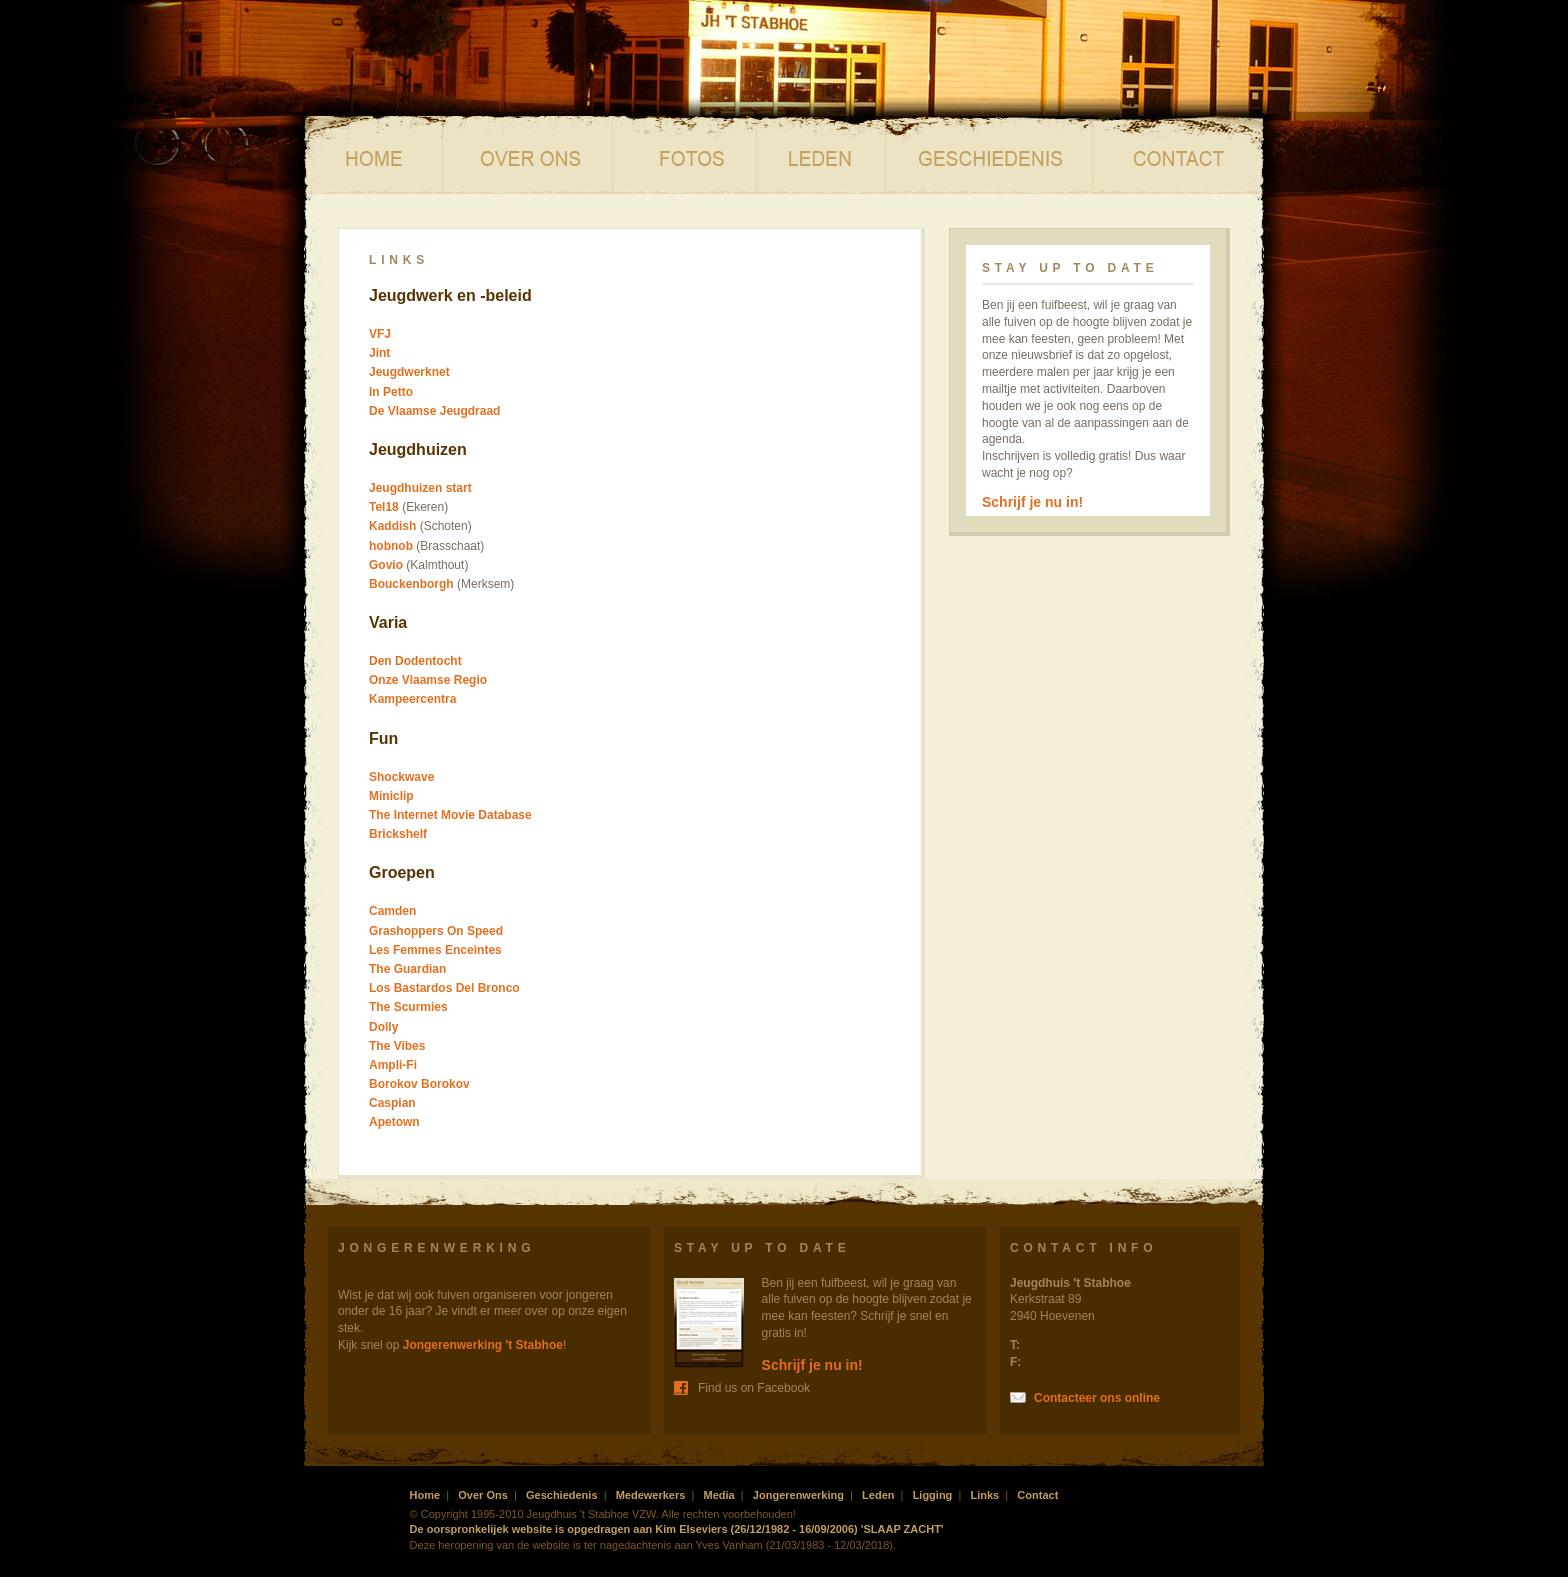 This screenshot has height=1577, width=1568. Describe the element at coordinates (383, 1027) in the screenshot. I see `Dolly` at that location.